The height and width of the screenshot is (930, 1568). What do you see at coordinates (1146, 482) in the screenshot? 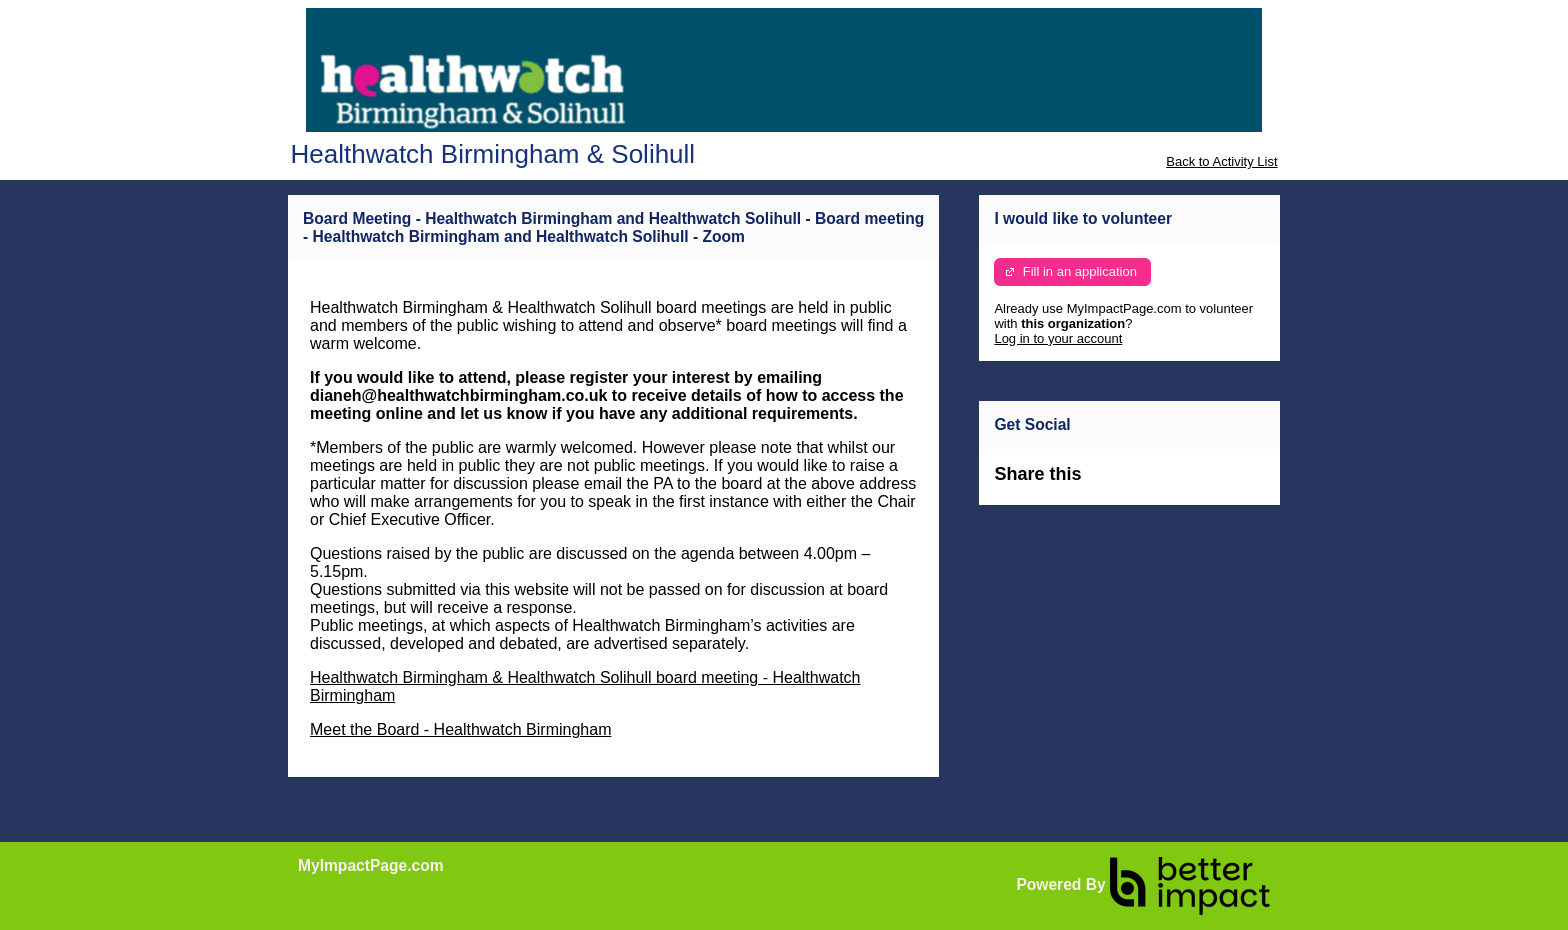
I see `Skip Facebook Widget` at bounding box center [1146, 482].